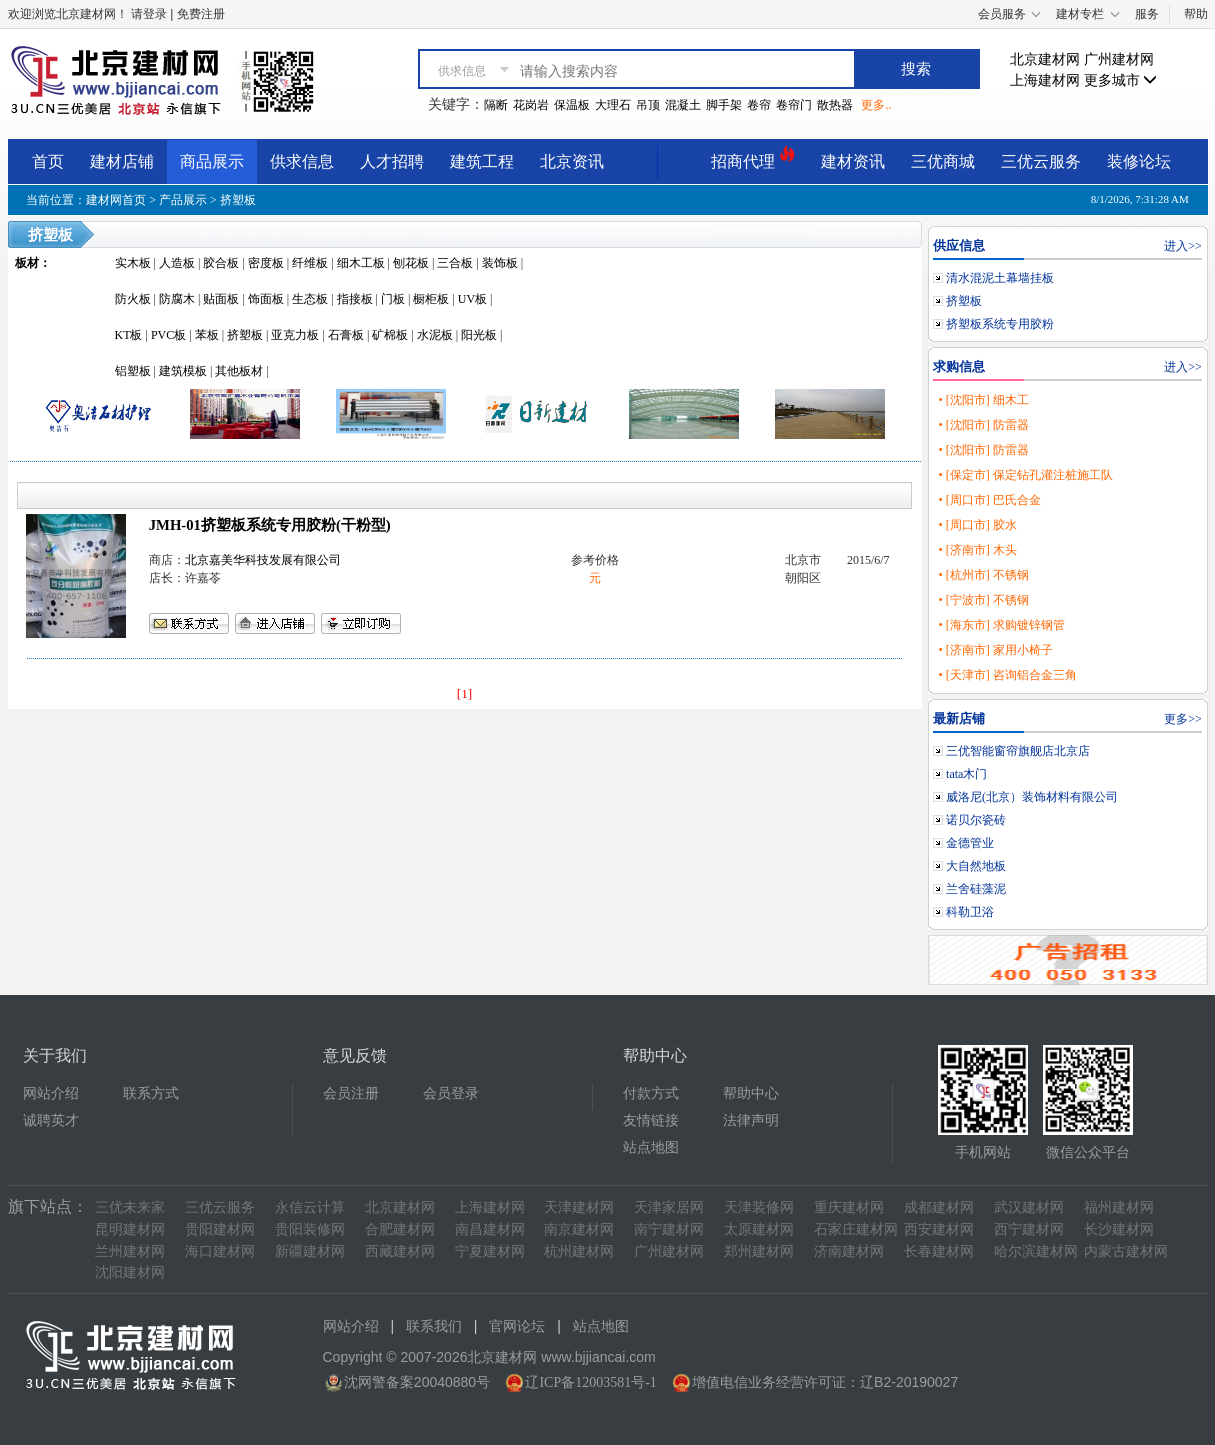  I want to click on 清水混泥土幕墙挂板, so click(1000, 278).